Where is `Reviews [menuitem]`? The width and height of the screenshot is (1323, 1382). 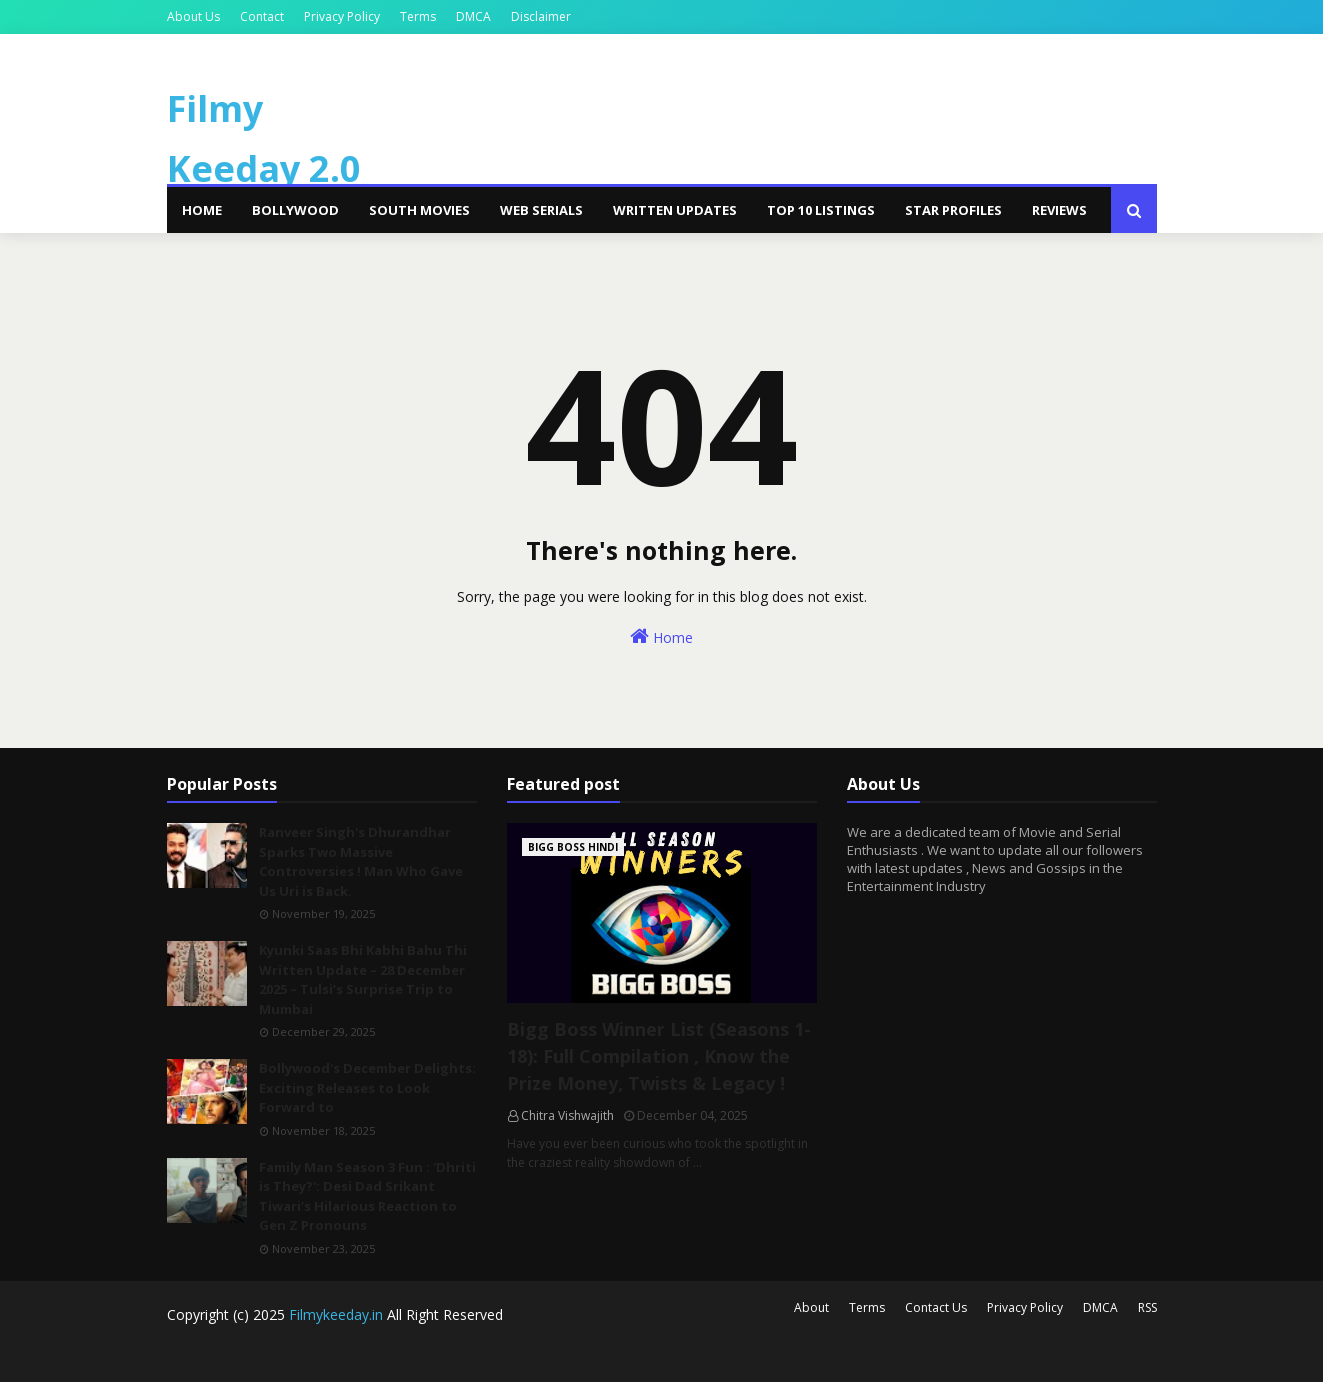 Reviews [menuitem] is located at coordinates (1059, 210).